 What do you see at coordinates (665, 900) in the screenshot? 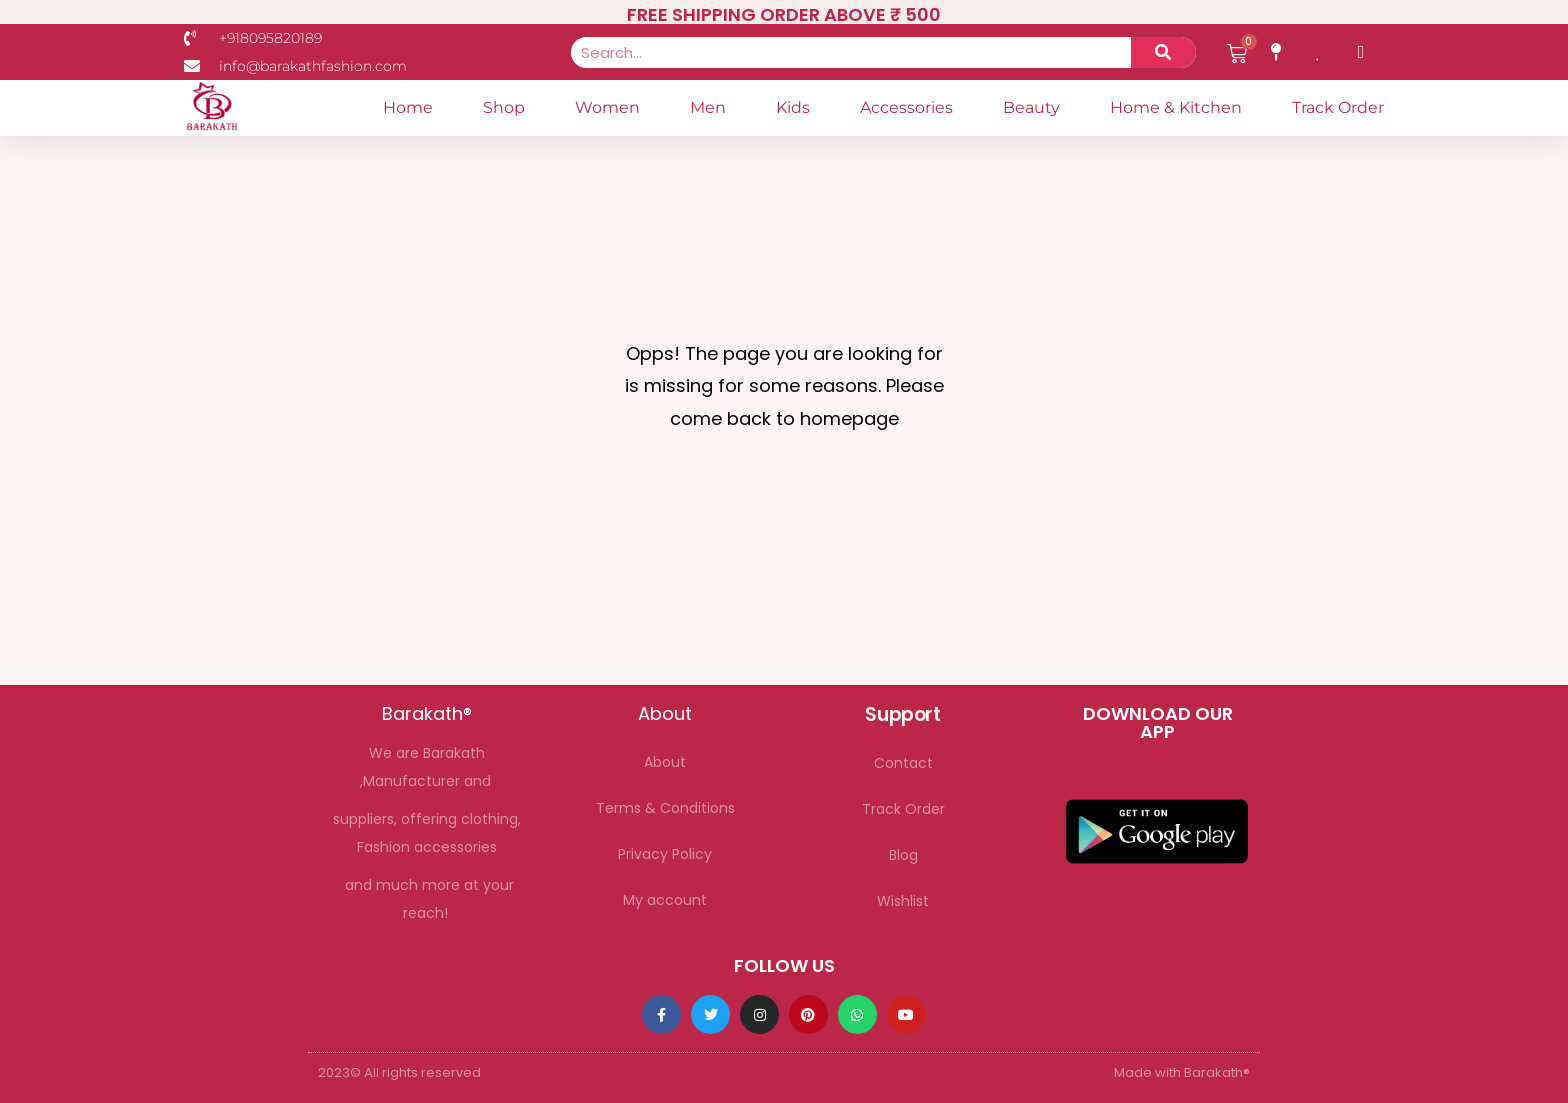
I see `My account` at bounding box center [665, 900].